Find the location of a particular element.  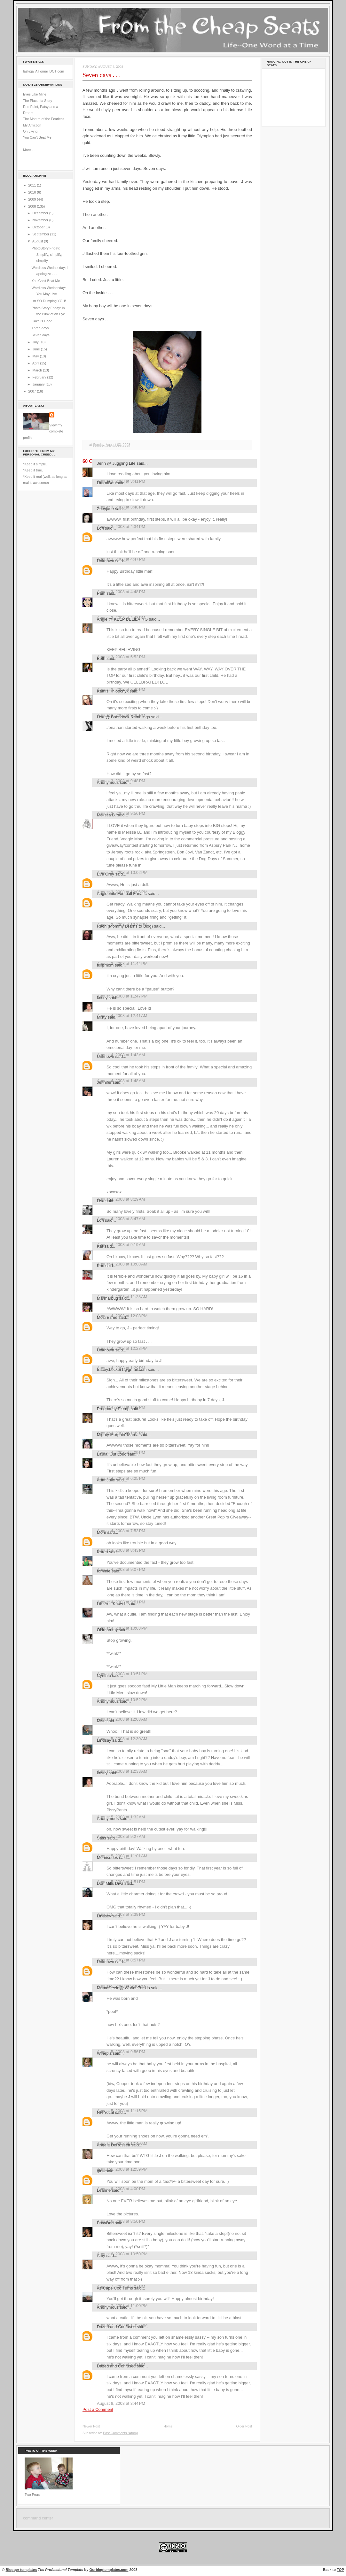

The Mantra of the Fearless is located at coordinates (43, 119).